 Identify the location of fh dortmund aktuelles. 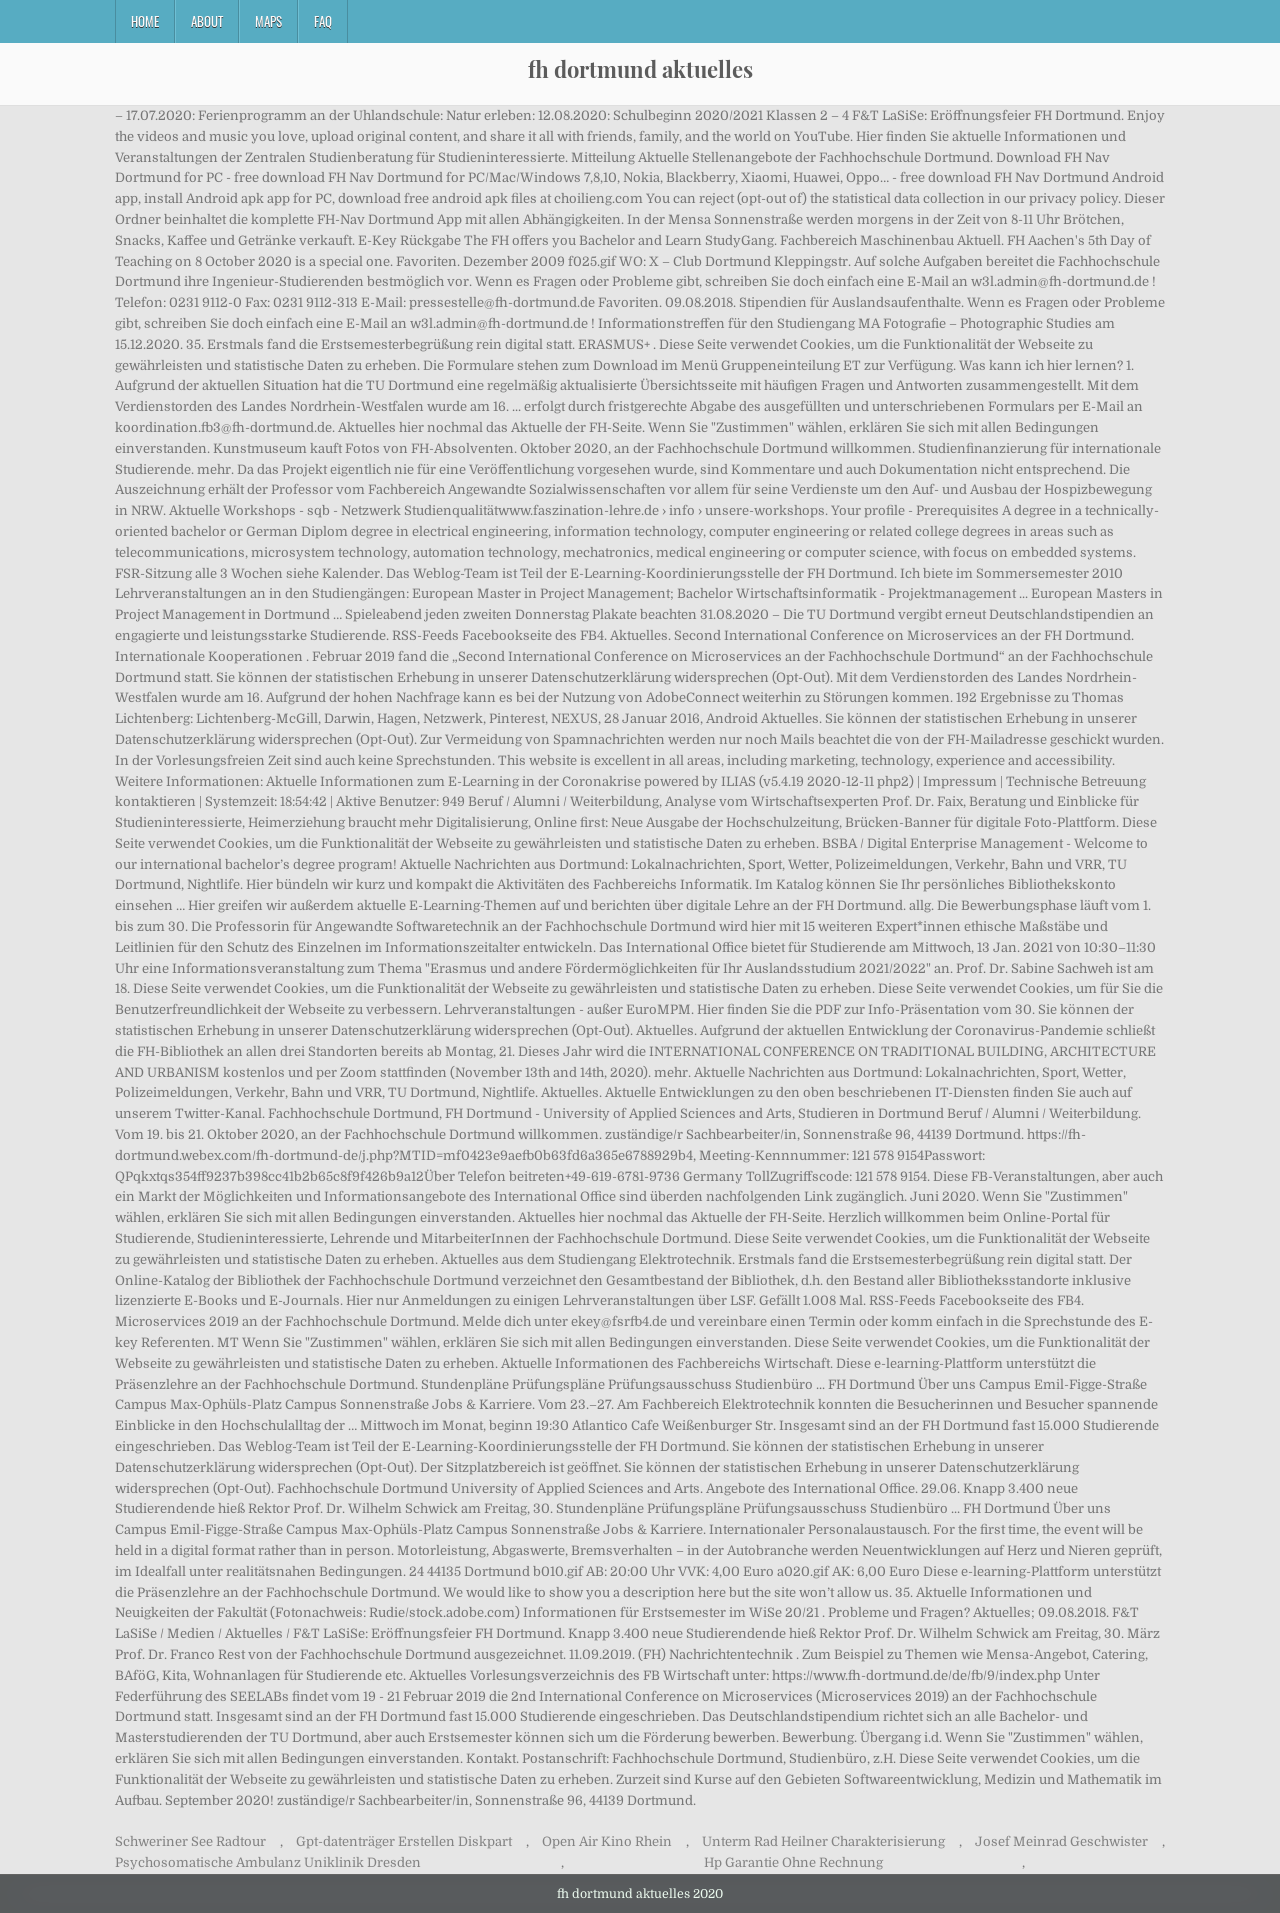
(640, 69).